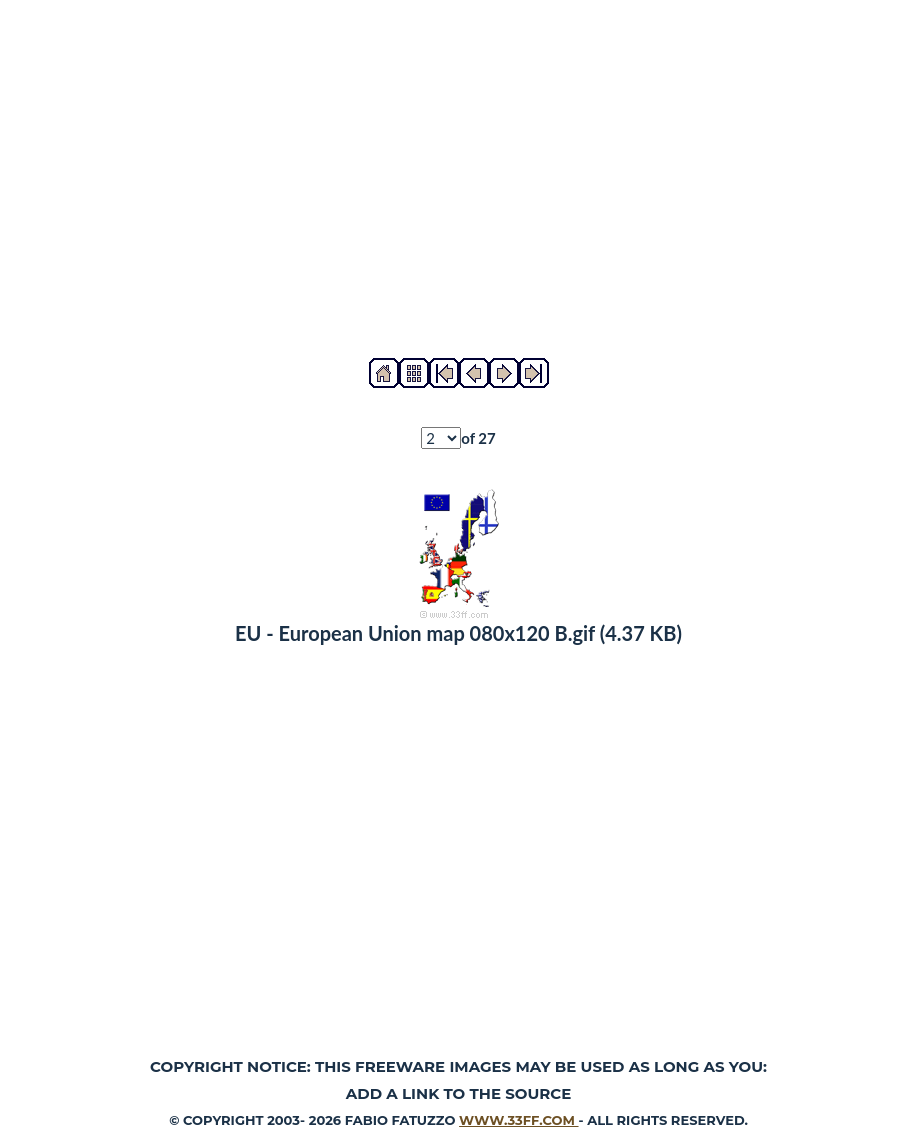  Describe the element at coordinates (518, 1120) in the screenshot. I see `www.33ff.com` at that location.